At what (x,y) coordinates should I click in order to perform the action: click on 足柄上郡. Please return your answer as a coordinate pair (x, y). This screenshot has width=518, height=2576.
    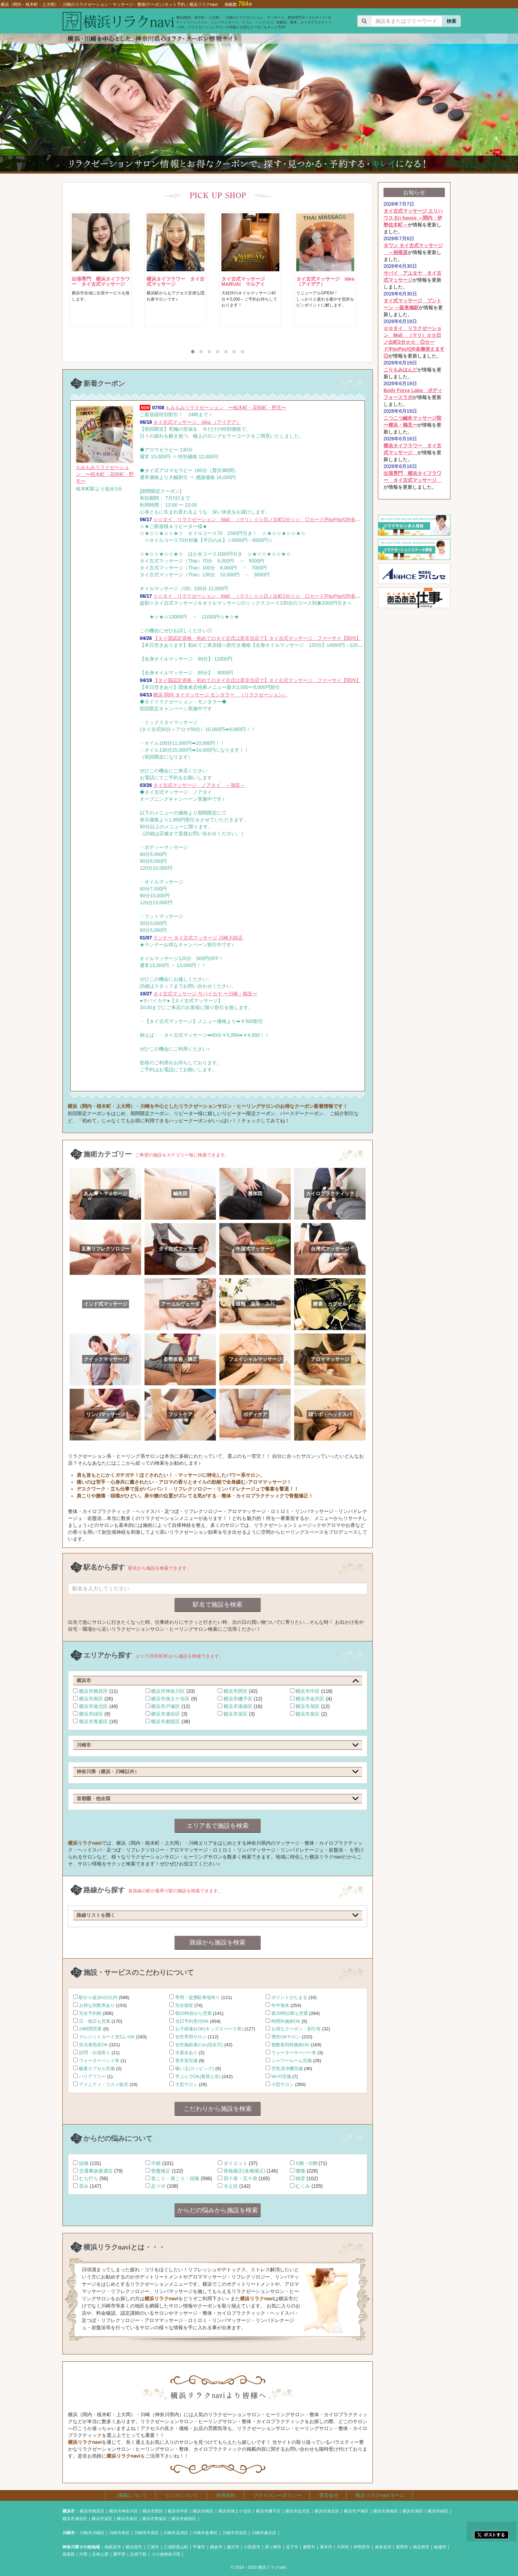
    Looking at the image, I should click on (100, 2554).